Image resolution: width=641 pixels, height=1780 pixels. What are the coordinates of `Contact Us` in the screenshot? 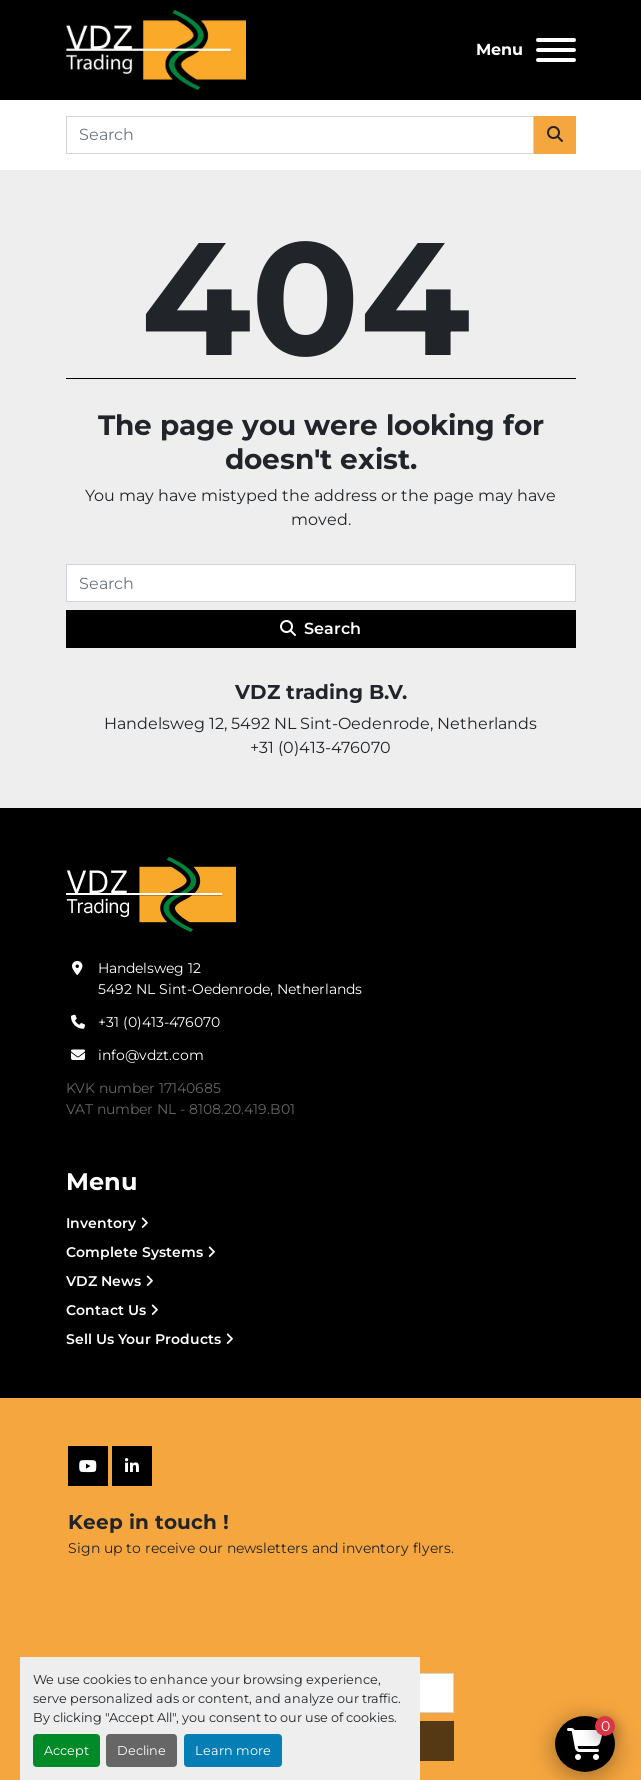 It's located at (106, 1310).